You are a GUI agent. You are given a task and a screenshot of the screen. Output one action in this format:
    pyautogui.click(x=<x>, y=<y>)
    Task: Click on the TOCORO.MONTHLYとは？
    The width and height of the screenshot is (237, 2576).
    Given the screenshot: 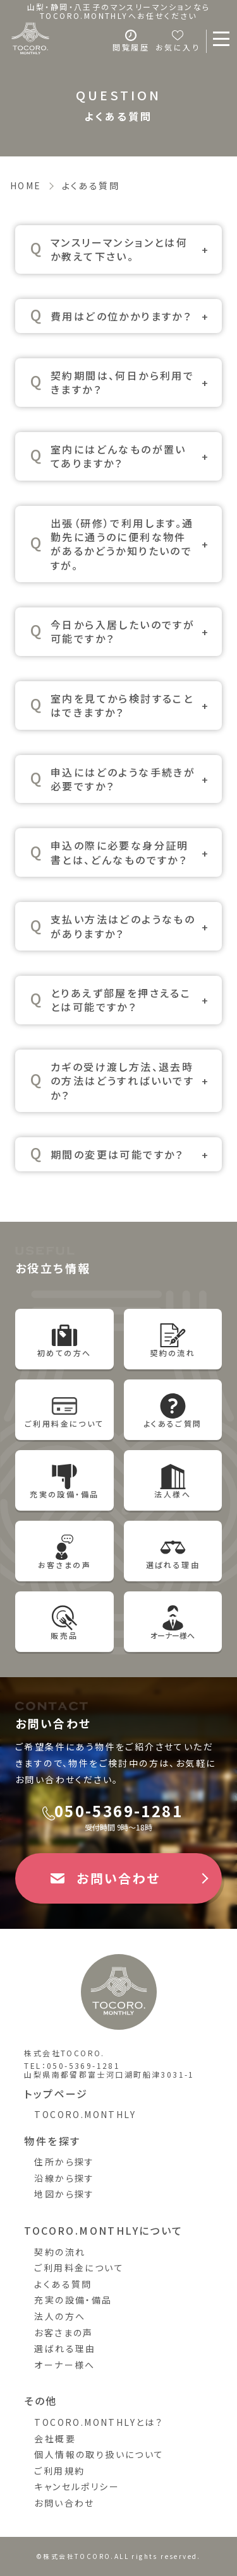 What is the action you would take?
    pyautogui.click(x=98, y=2422)
    